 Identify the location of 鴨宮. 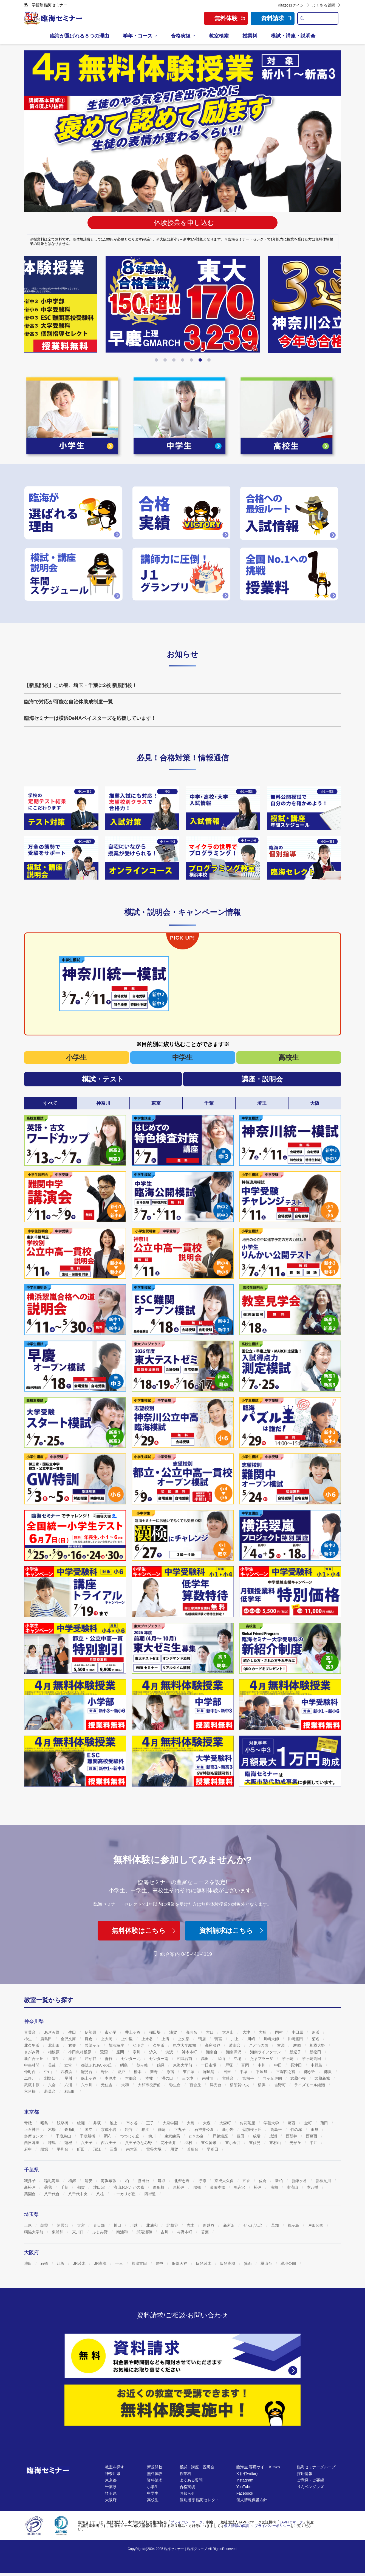
(218, 2039).